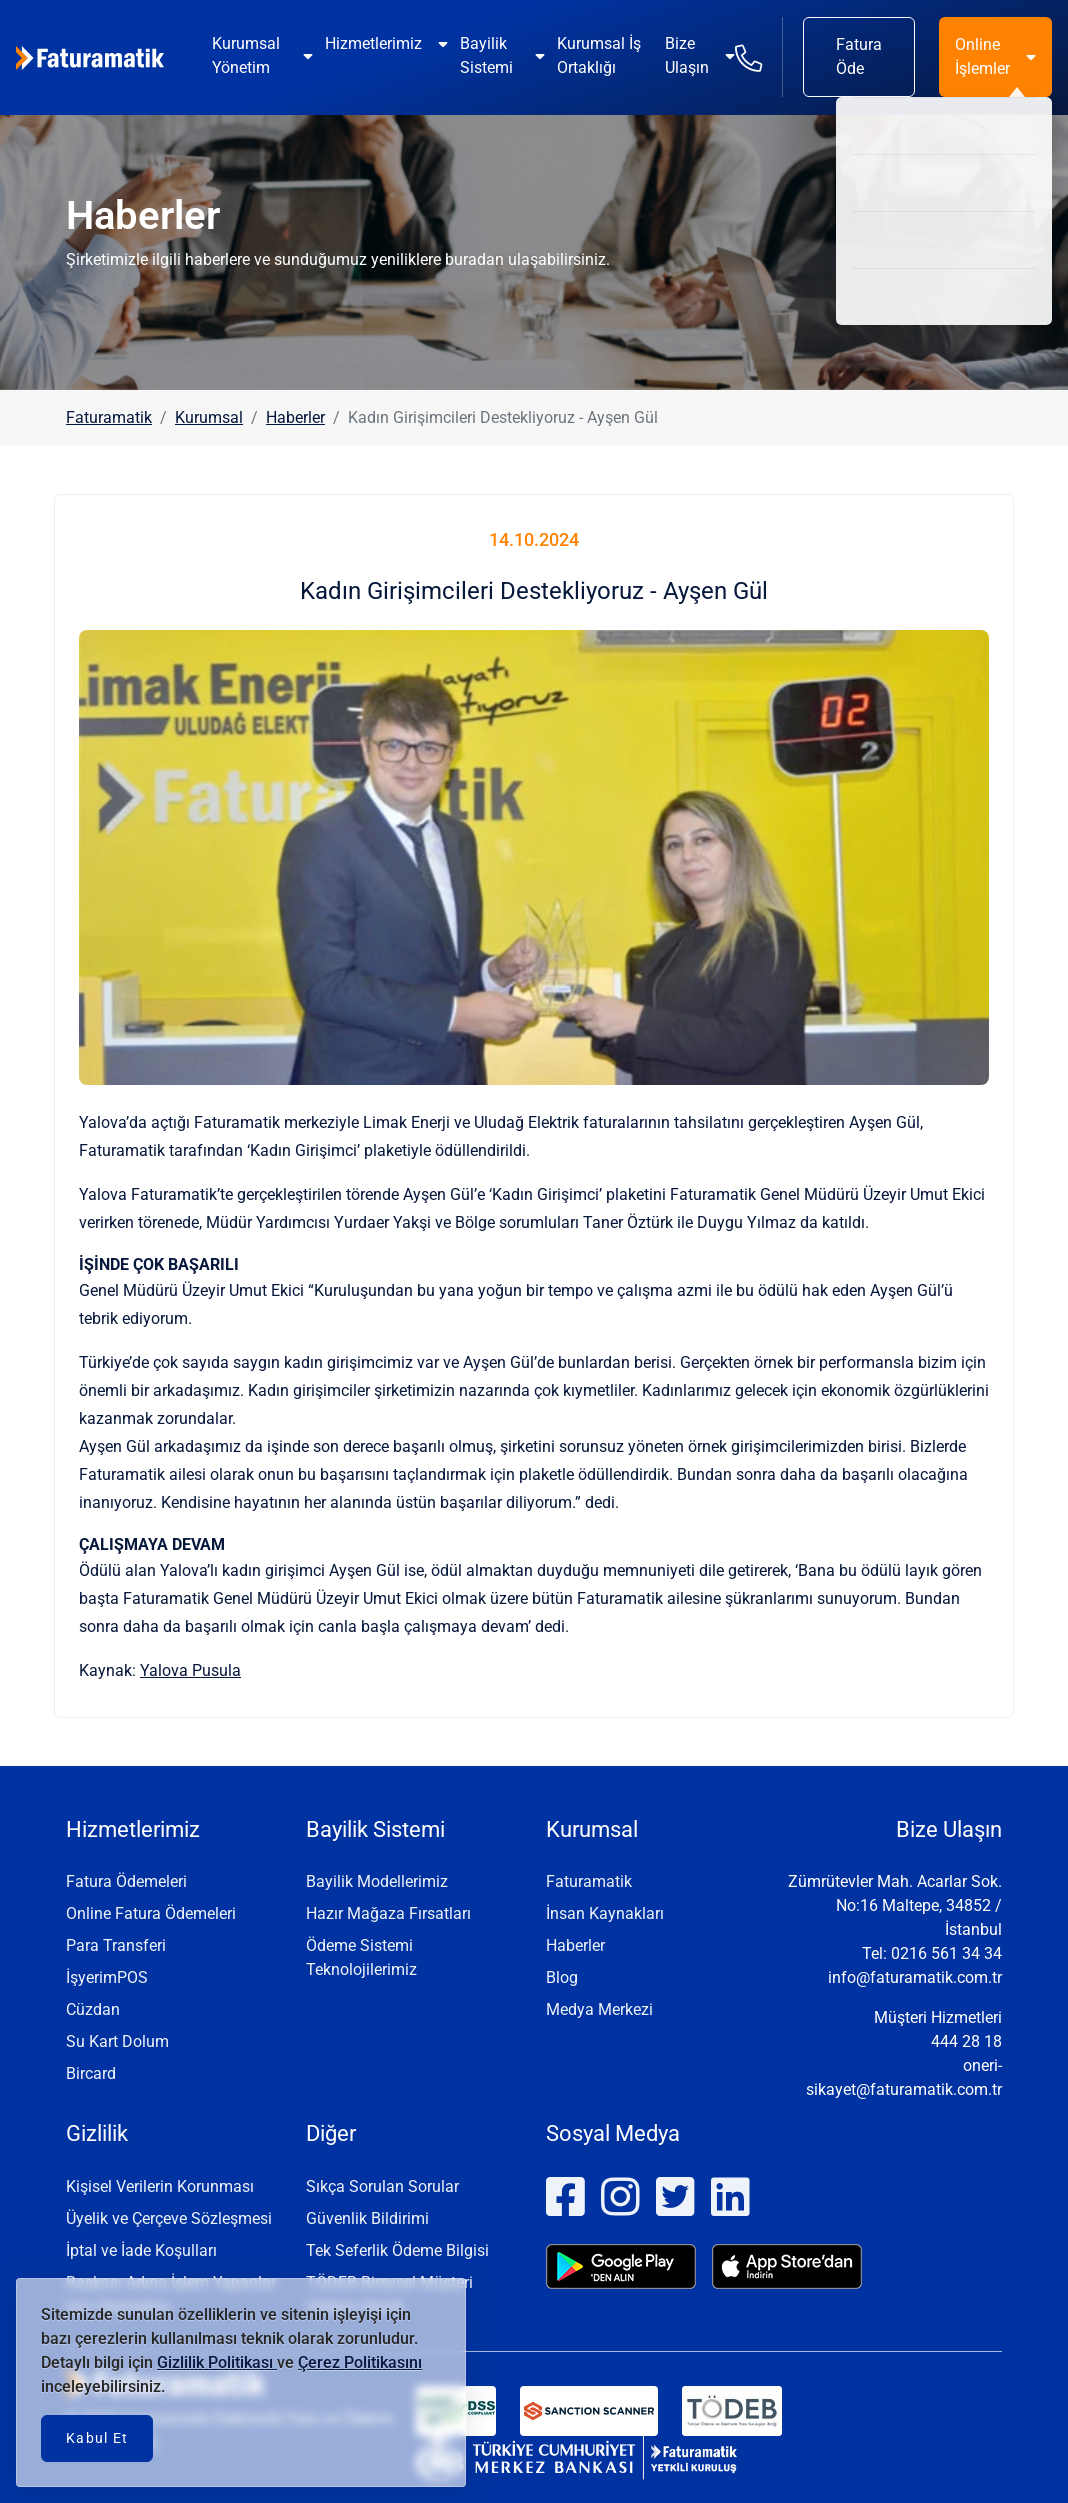 The height and width of the screenshot is (2503, 1068). Describe the element at coordinates (107, 1977) in the screenshot. I see `İşyerimPOS` at that location.